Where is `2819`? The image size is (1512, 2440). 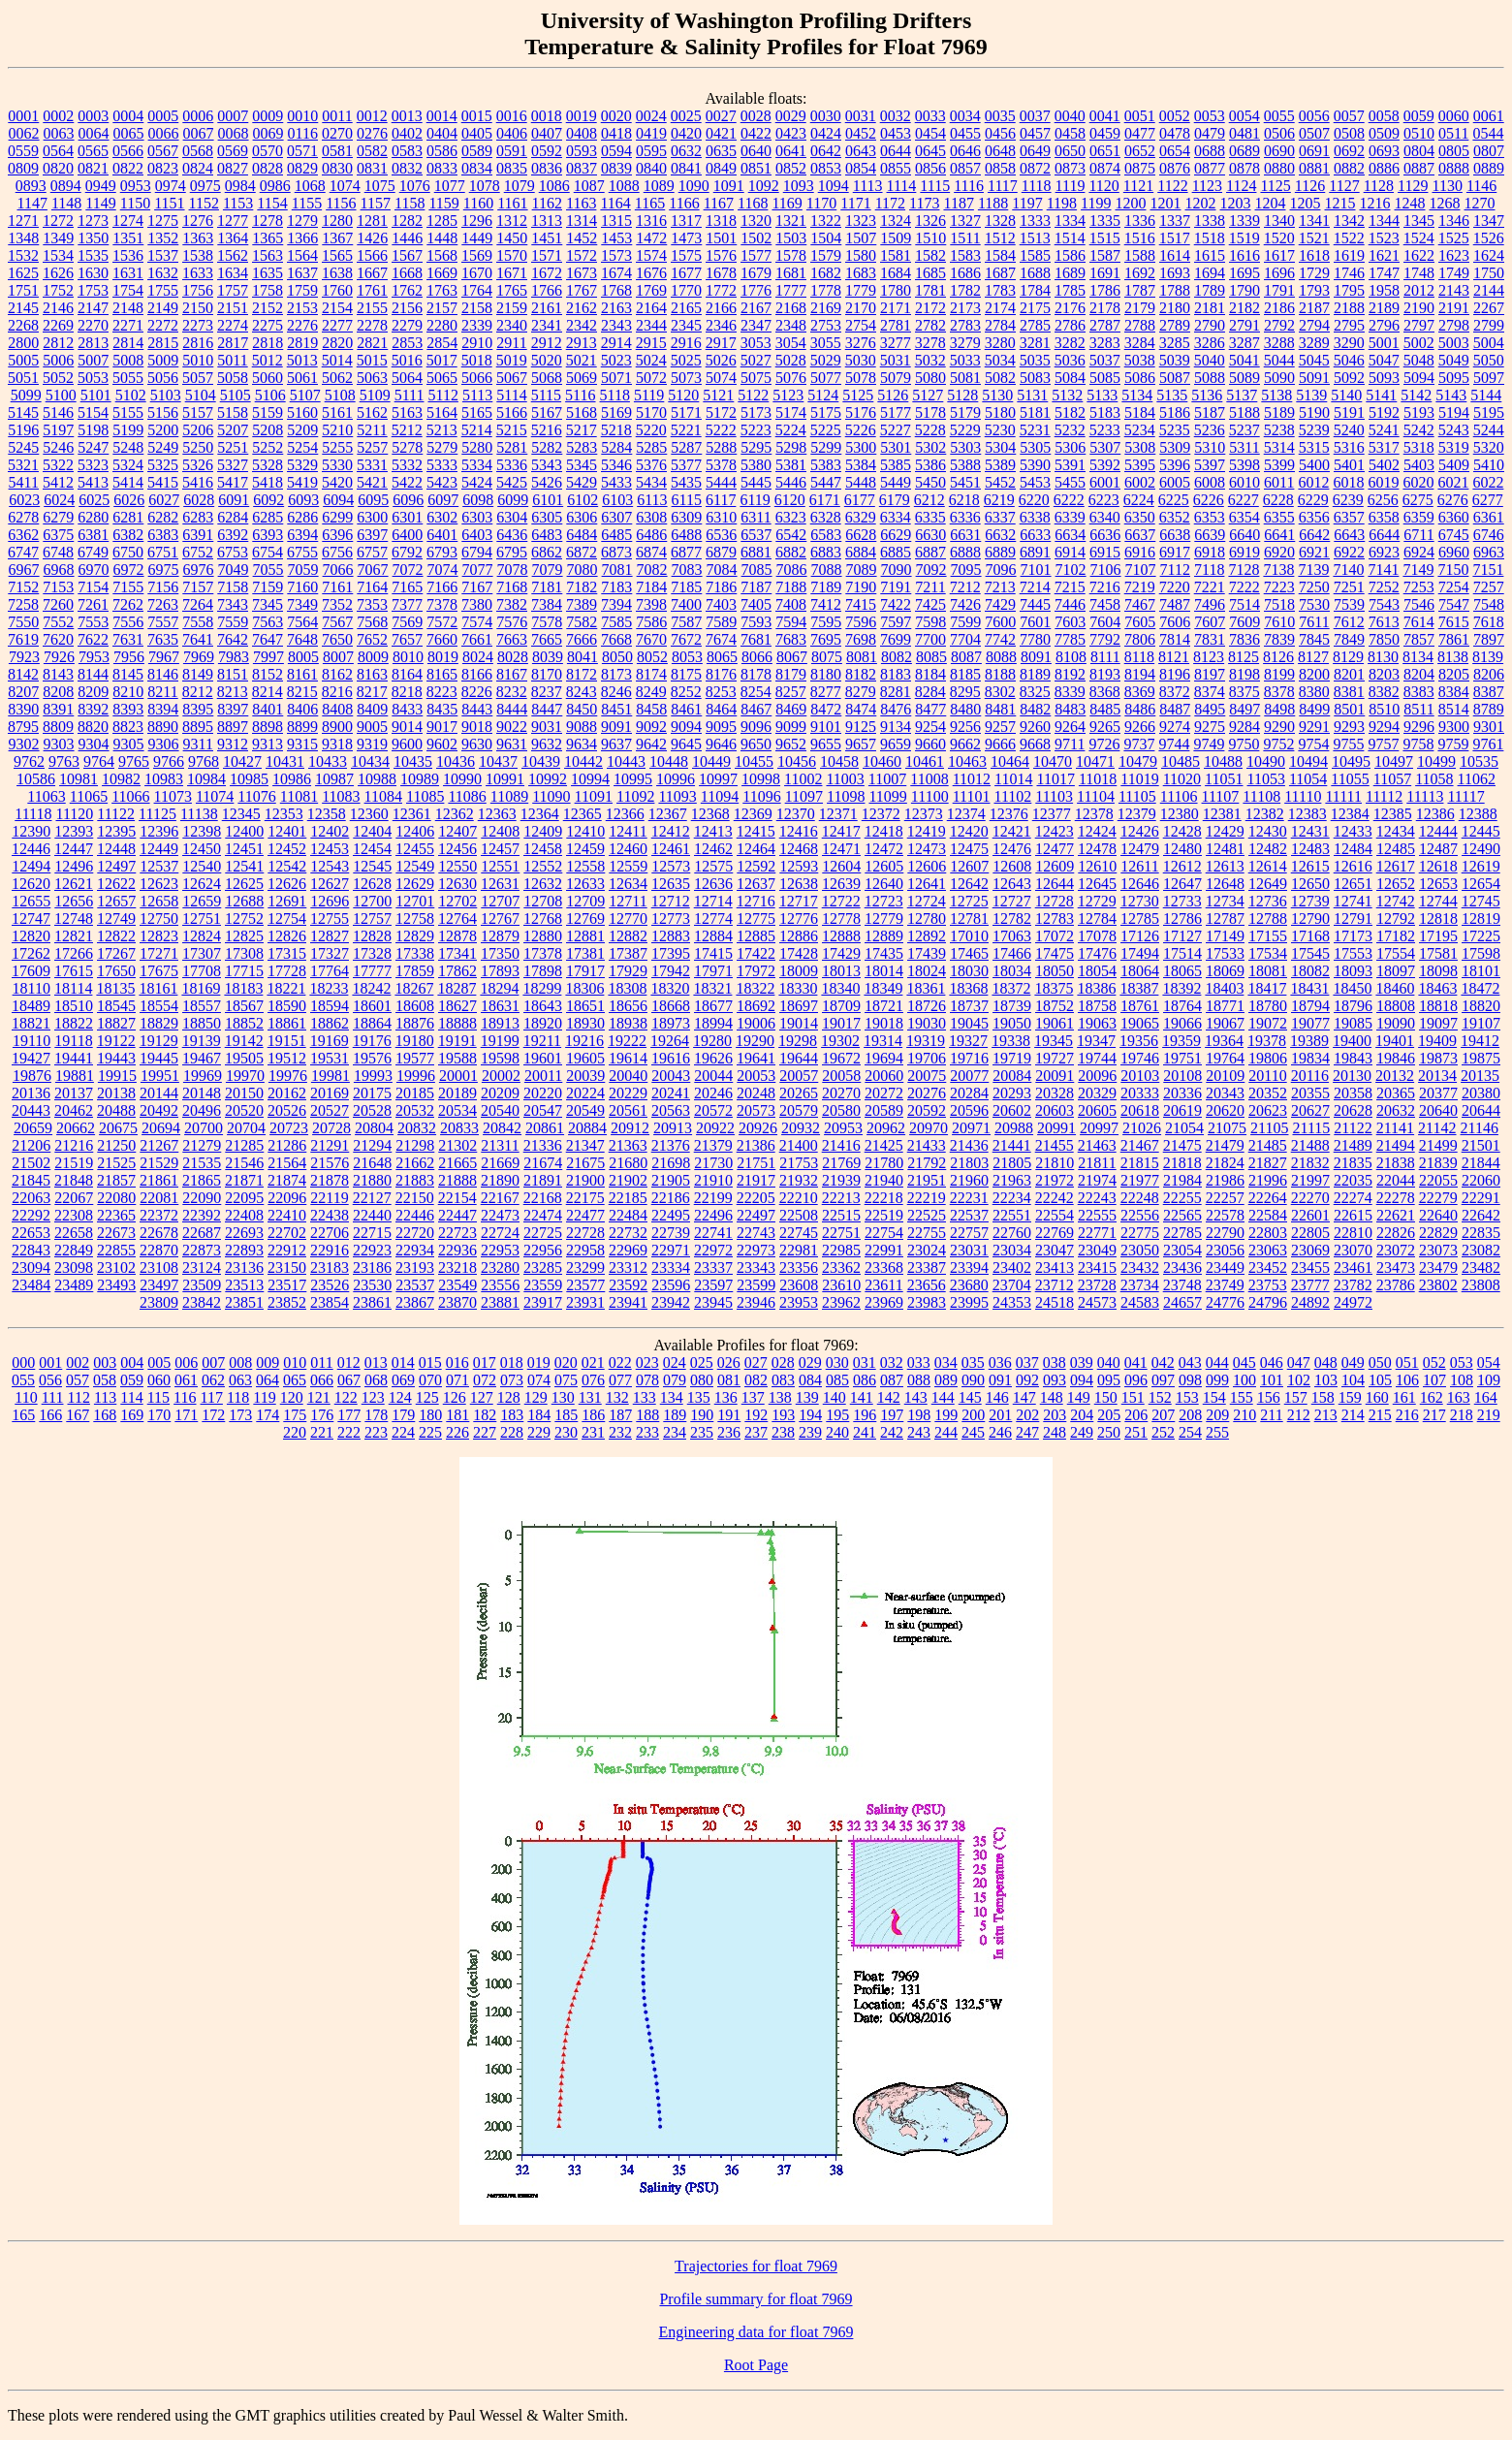 2819 is located at coordinates (302, 342).